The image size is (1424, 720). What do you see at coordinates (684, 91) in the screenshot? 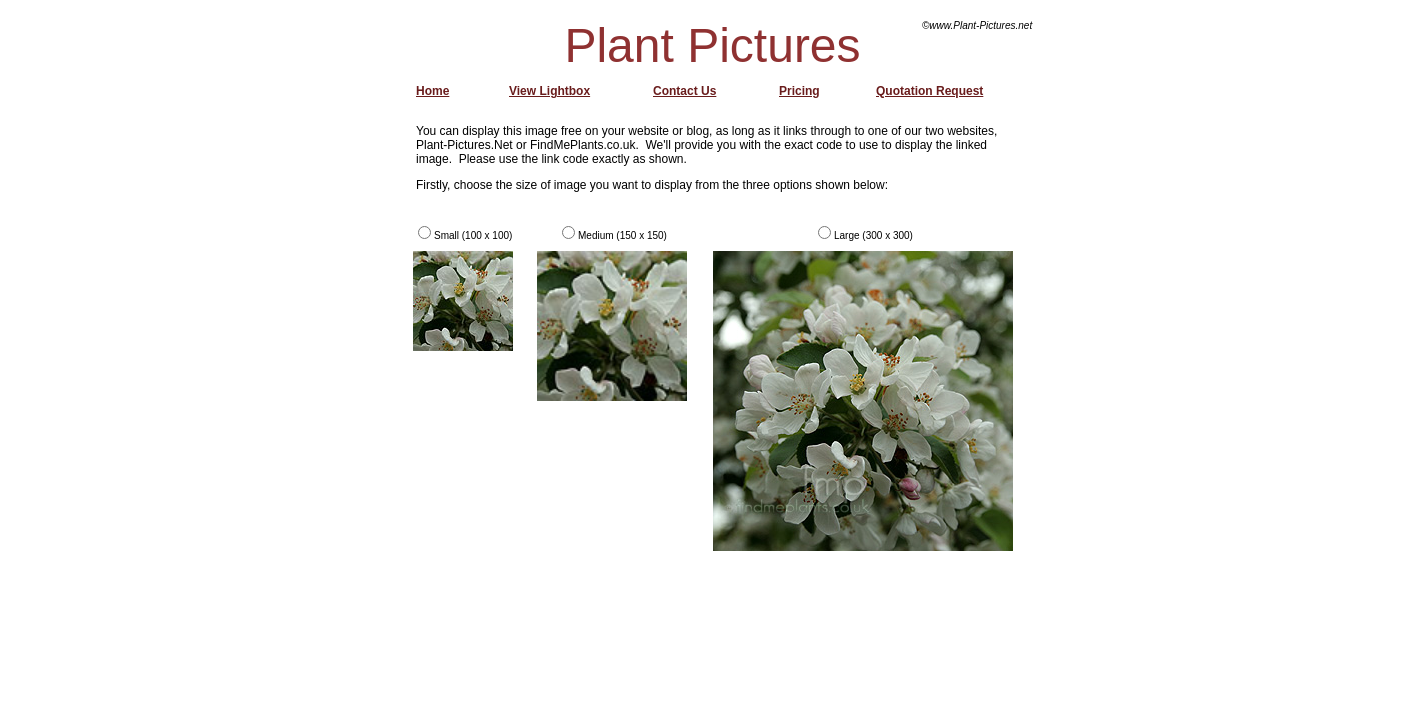
I see `Contact Us` at bounding box center [684, 91].